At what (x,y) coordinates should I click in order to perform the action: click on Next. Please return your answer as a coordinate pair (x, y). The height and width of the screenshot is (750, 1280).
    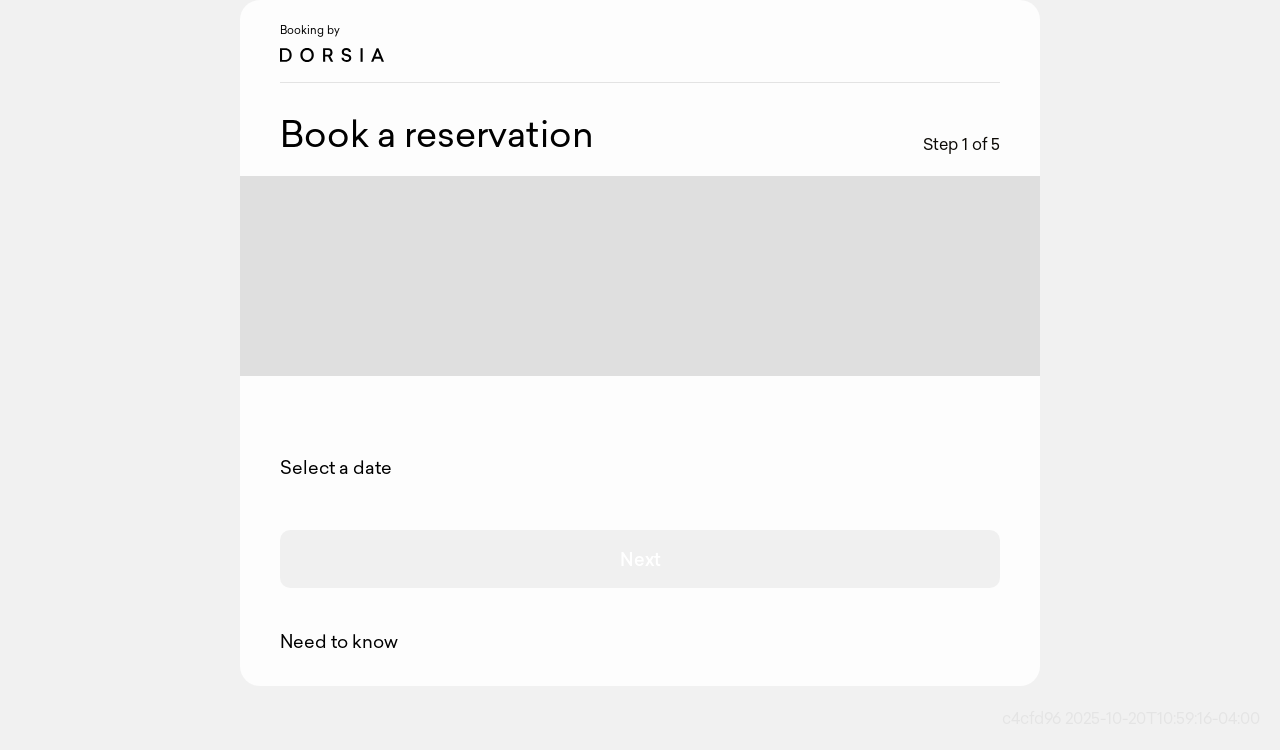
    Looking at the image, I should click on (640, 559).